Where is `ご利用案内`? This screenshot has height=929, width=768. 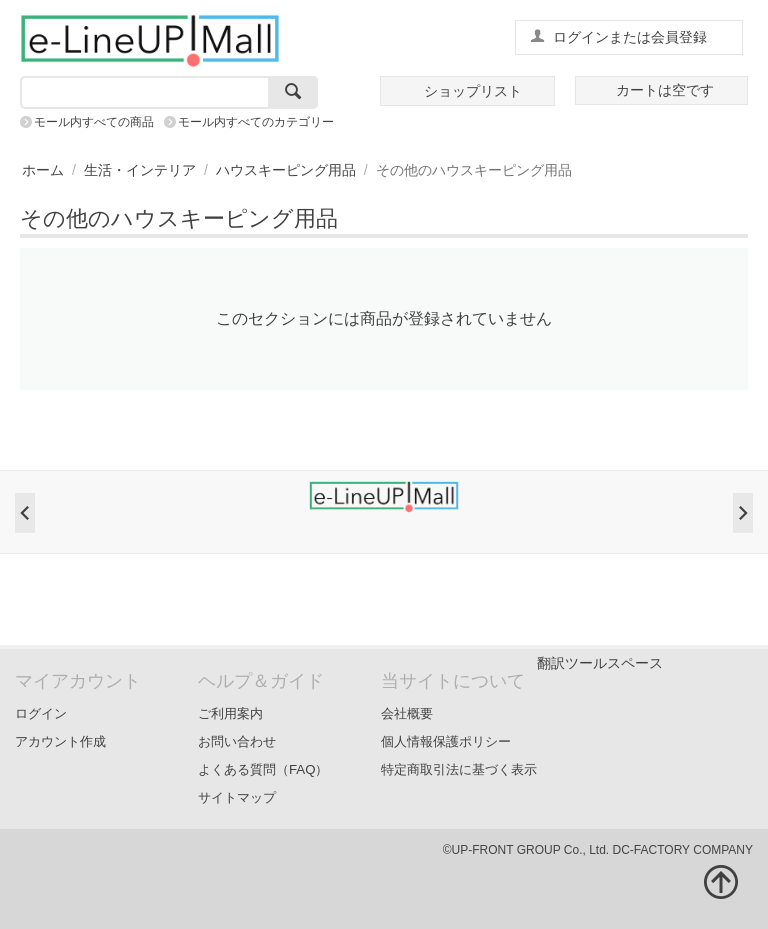
ご利用案内 is located at coordinates (230, 713).